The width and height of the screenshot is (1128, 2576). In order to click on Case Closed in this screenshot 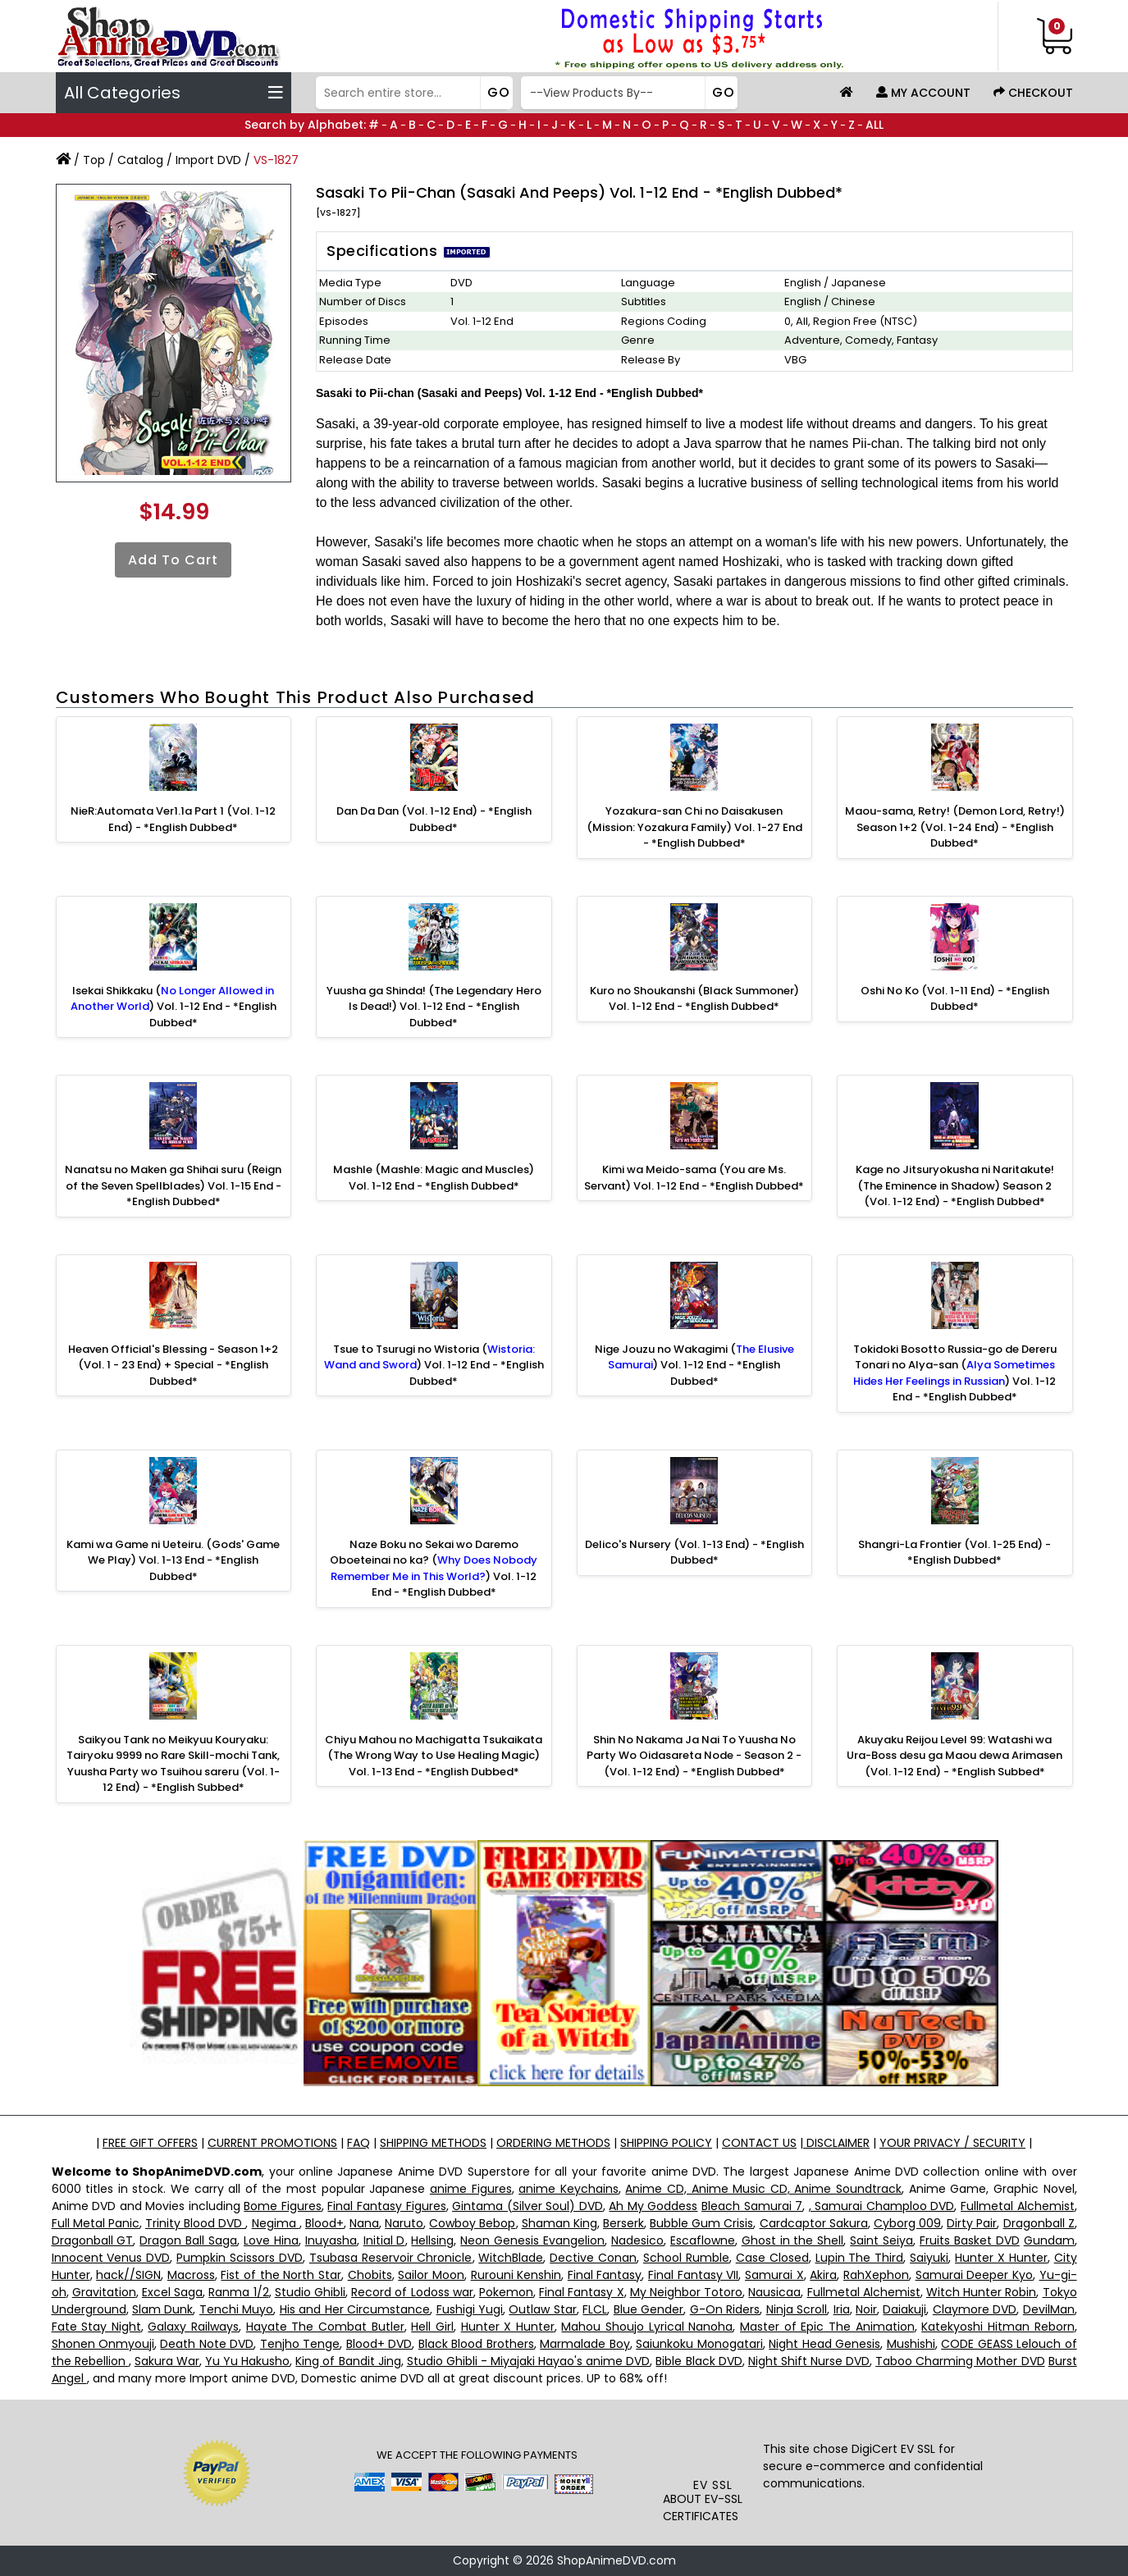, I will do `click(772, 2257)`.